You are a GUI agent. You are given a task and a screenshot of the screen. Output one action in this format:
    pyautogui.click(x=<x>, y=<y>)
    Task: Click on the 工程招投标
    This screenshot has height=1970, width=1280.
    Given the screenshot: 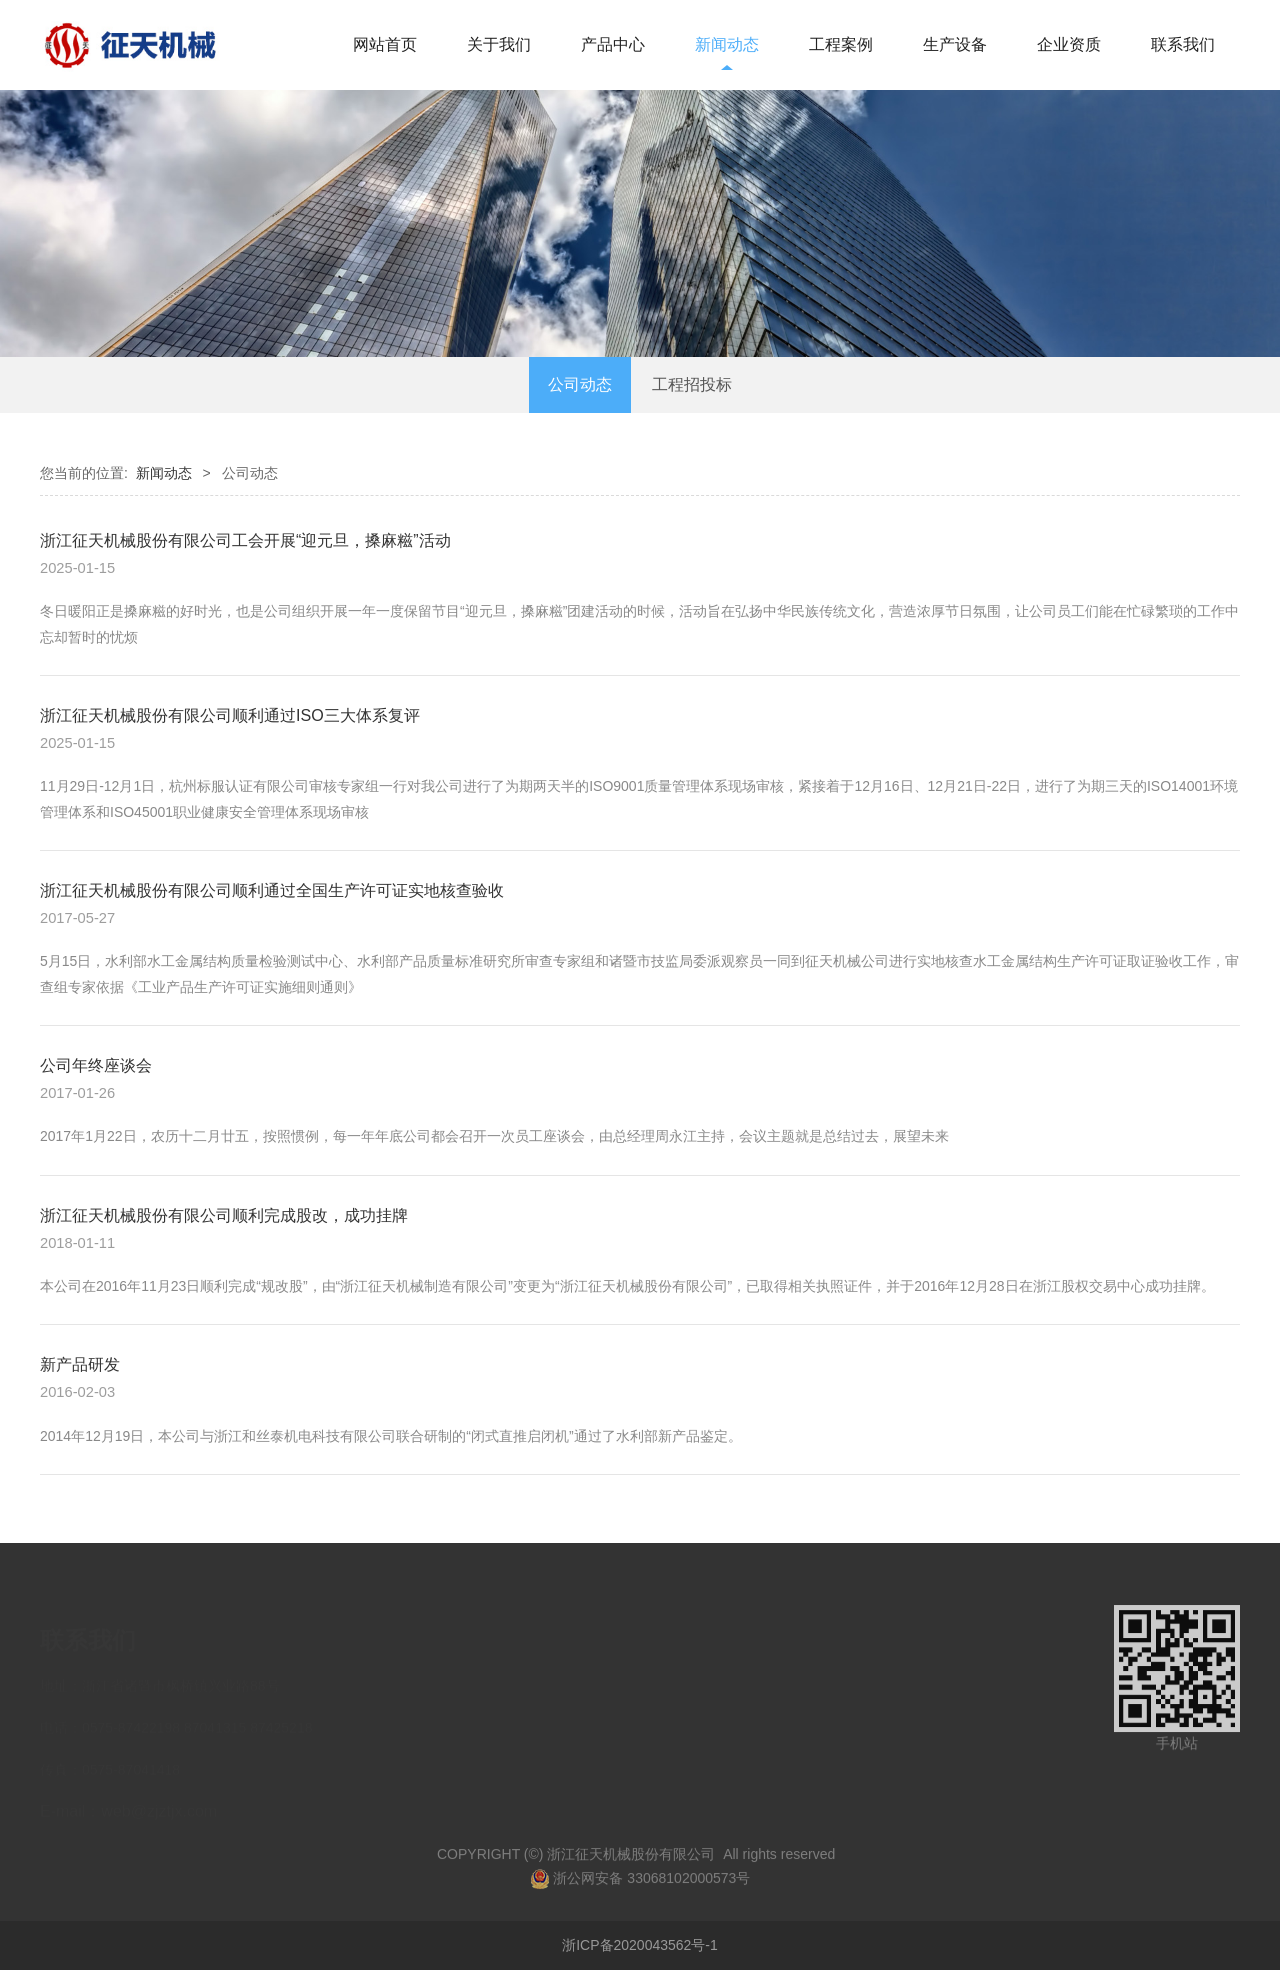 What is the action you would take?
    pyautogui.click(x=692, y=384)
    